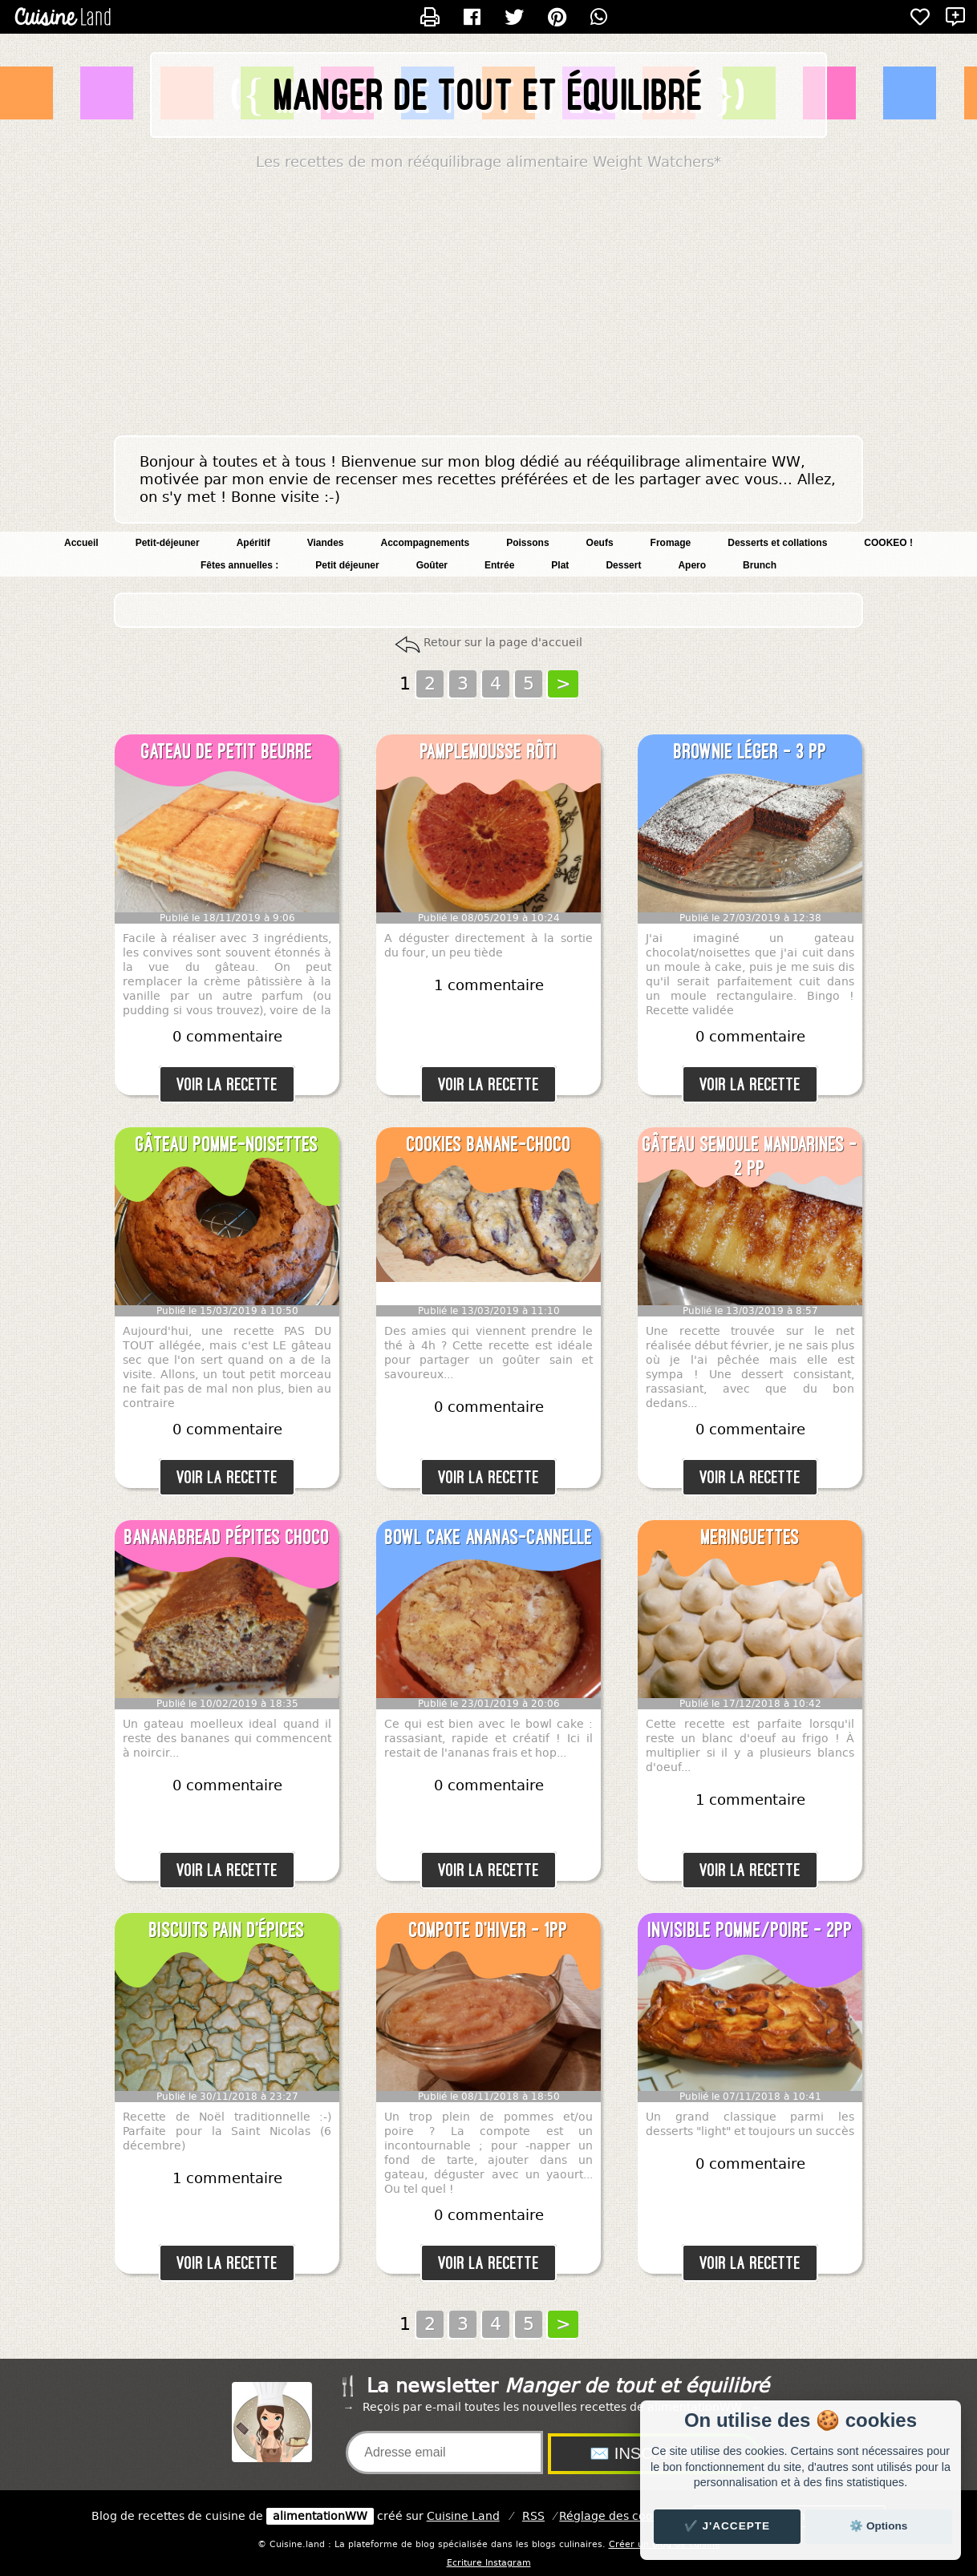  Describe the element at coordinates (878, 2526) in the screenshot. I see `⚙️ Options` at that location.